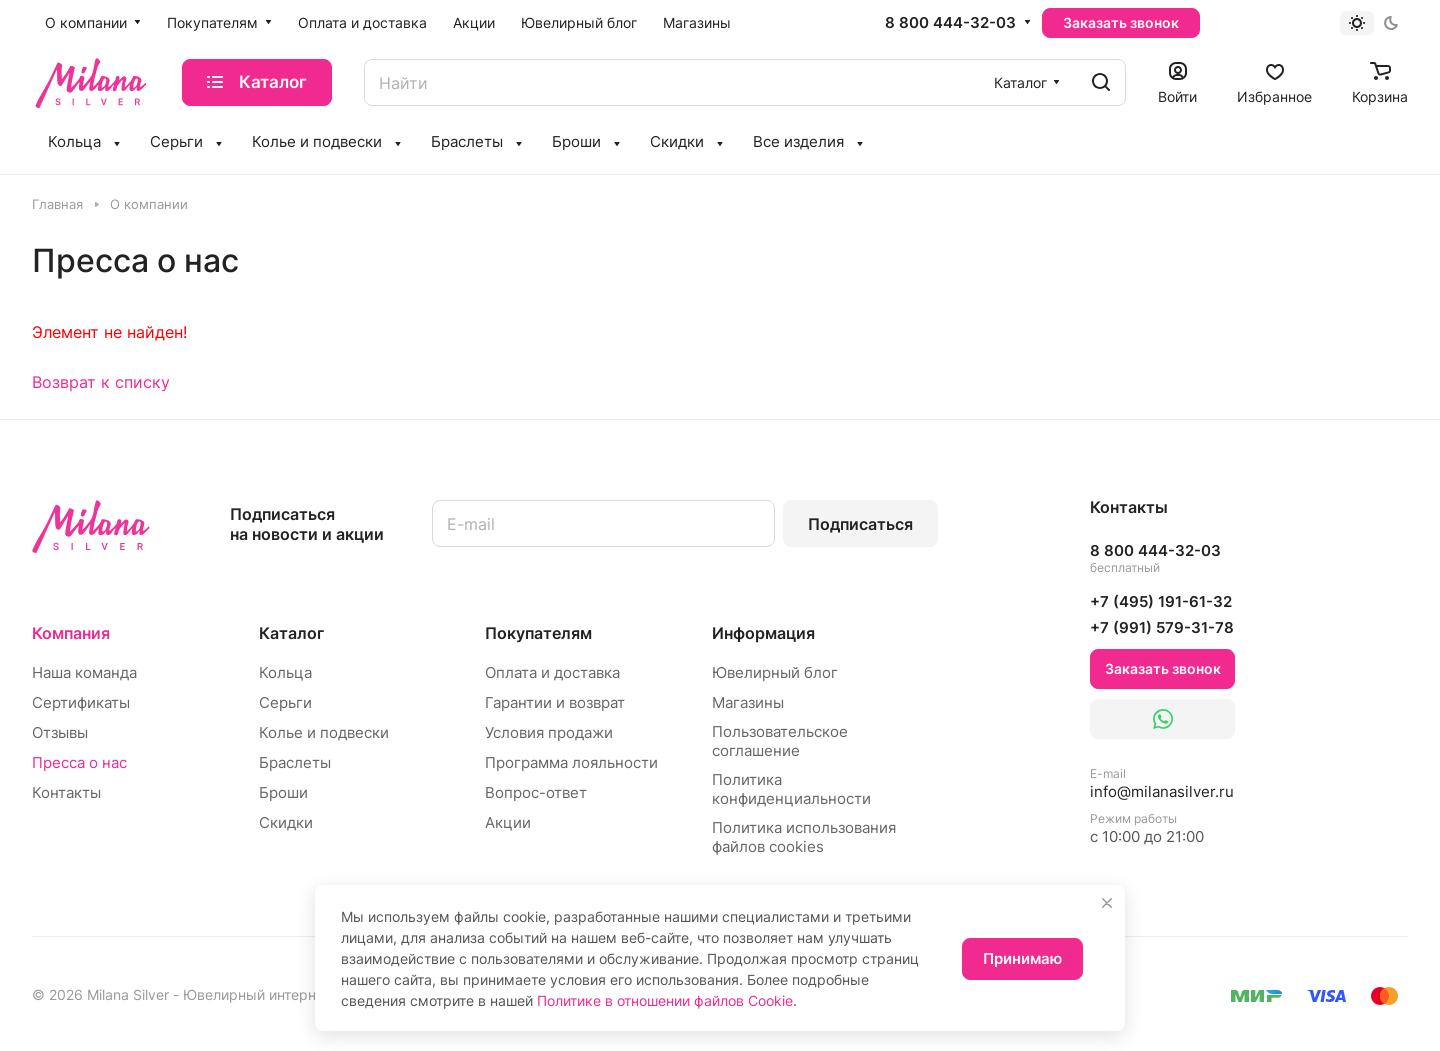 This screenshot has width=1440, height=1051. Describe the element at coordinates (665, 1000) in the screenshot. I see `Политике в отношении файлов Cookie` at that location.